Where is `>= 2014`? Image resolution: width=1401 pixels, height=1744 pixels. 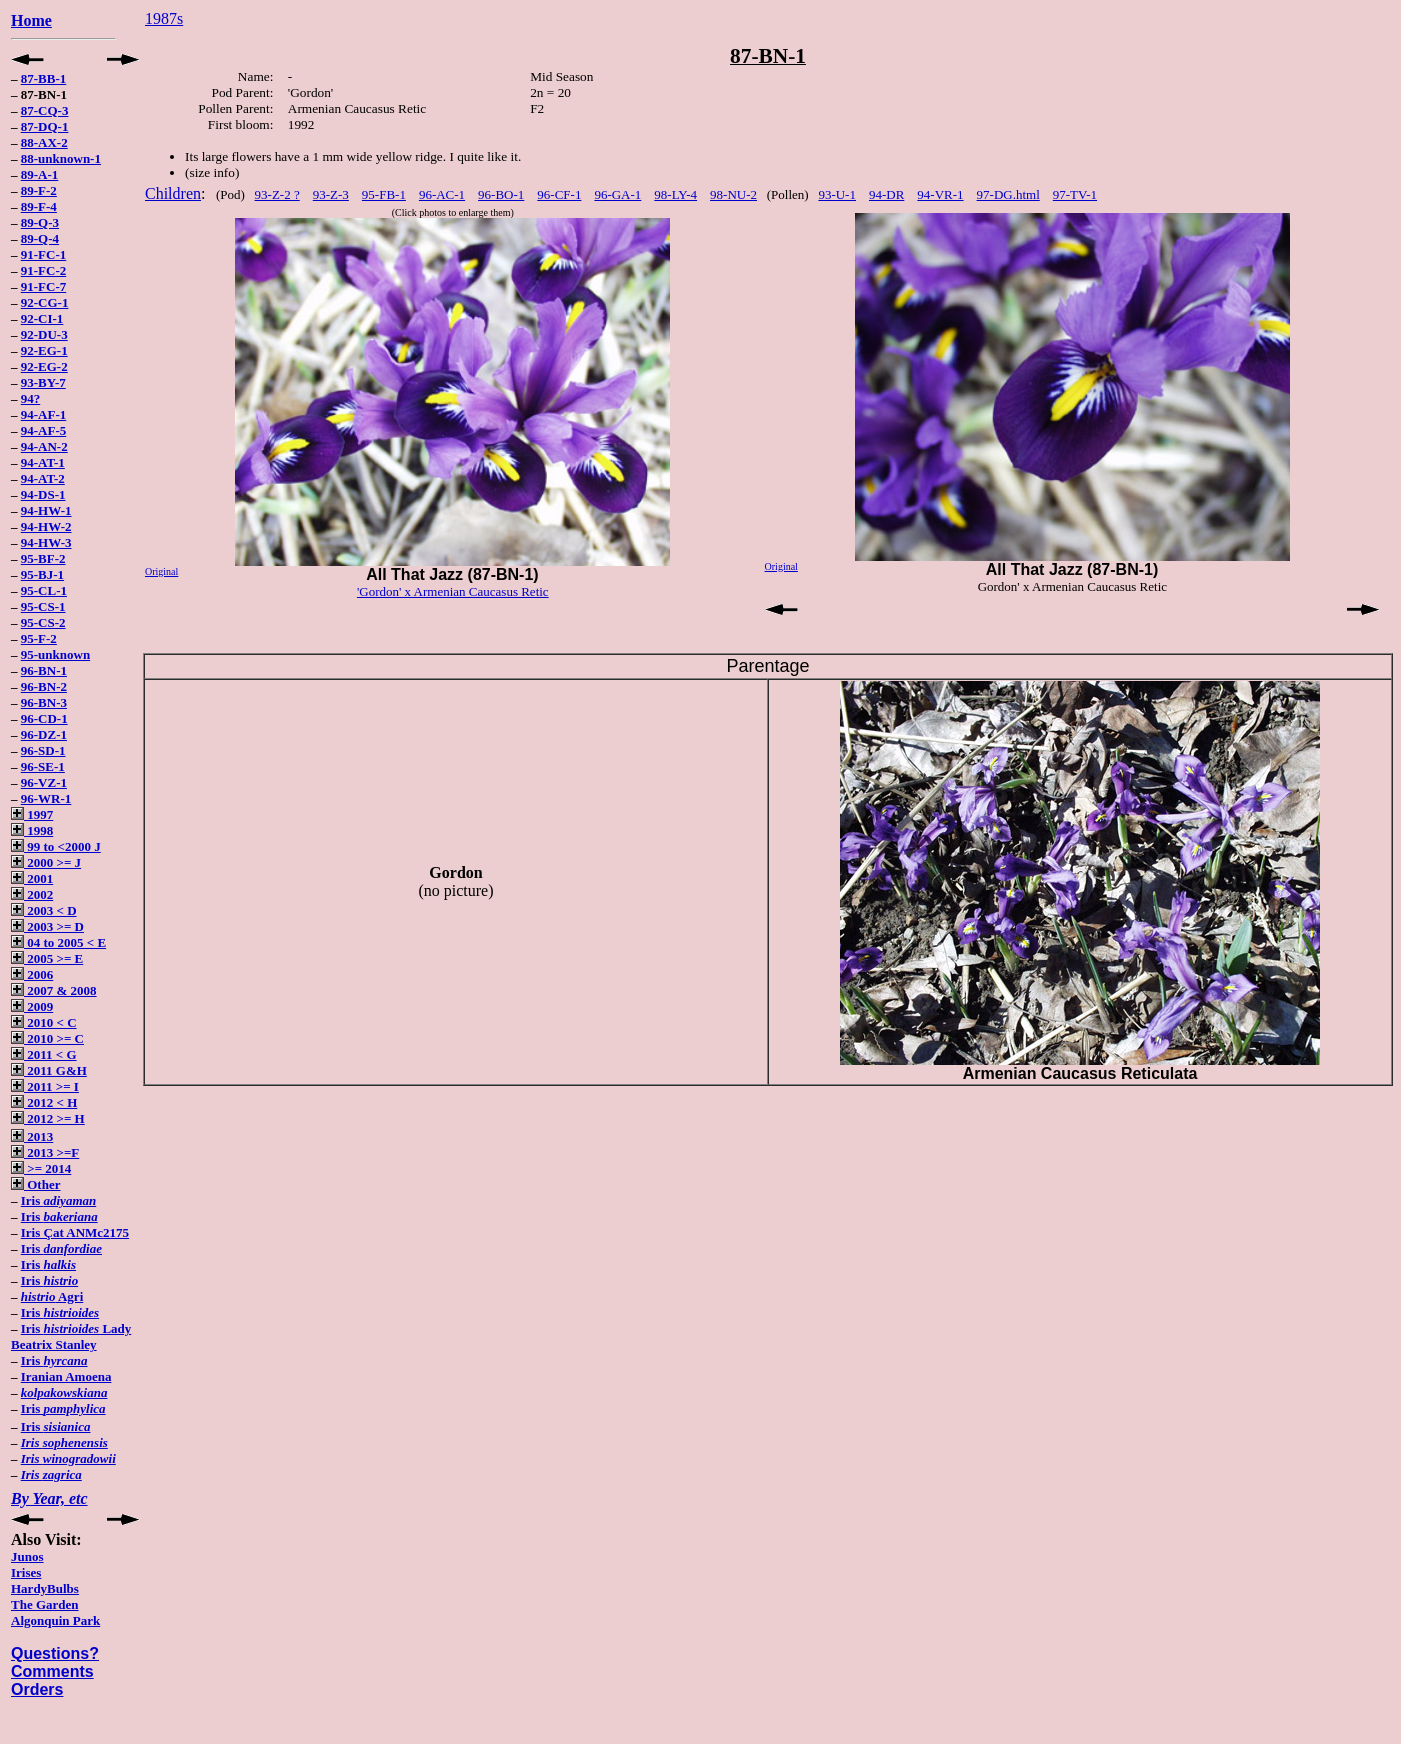
>= 2014 is located at coordinates (41, 1168).